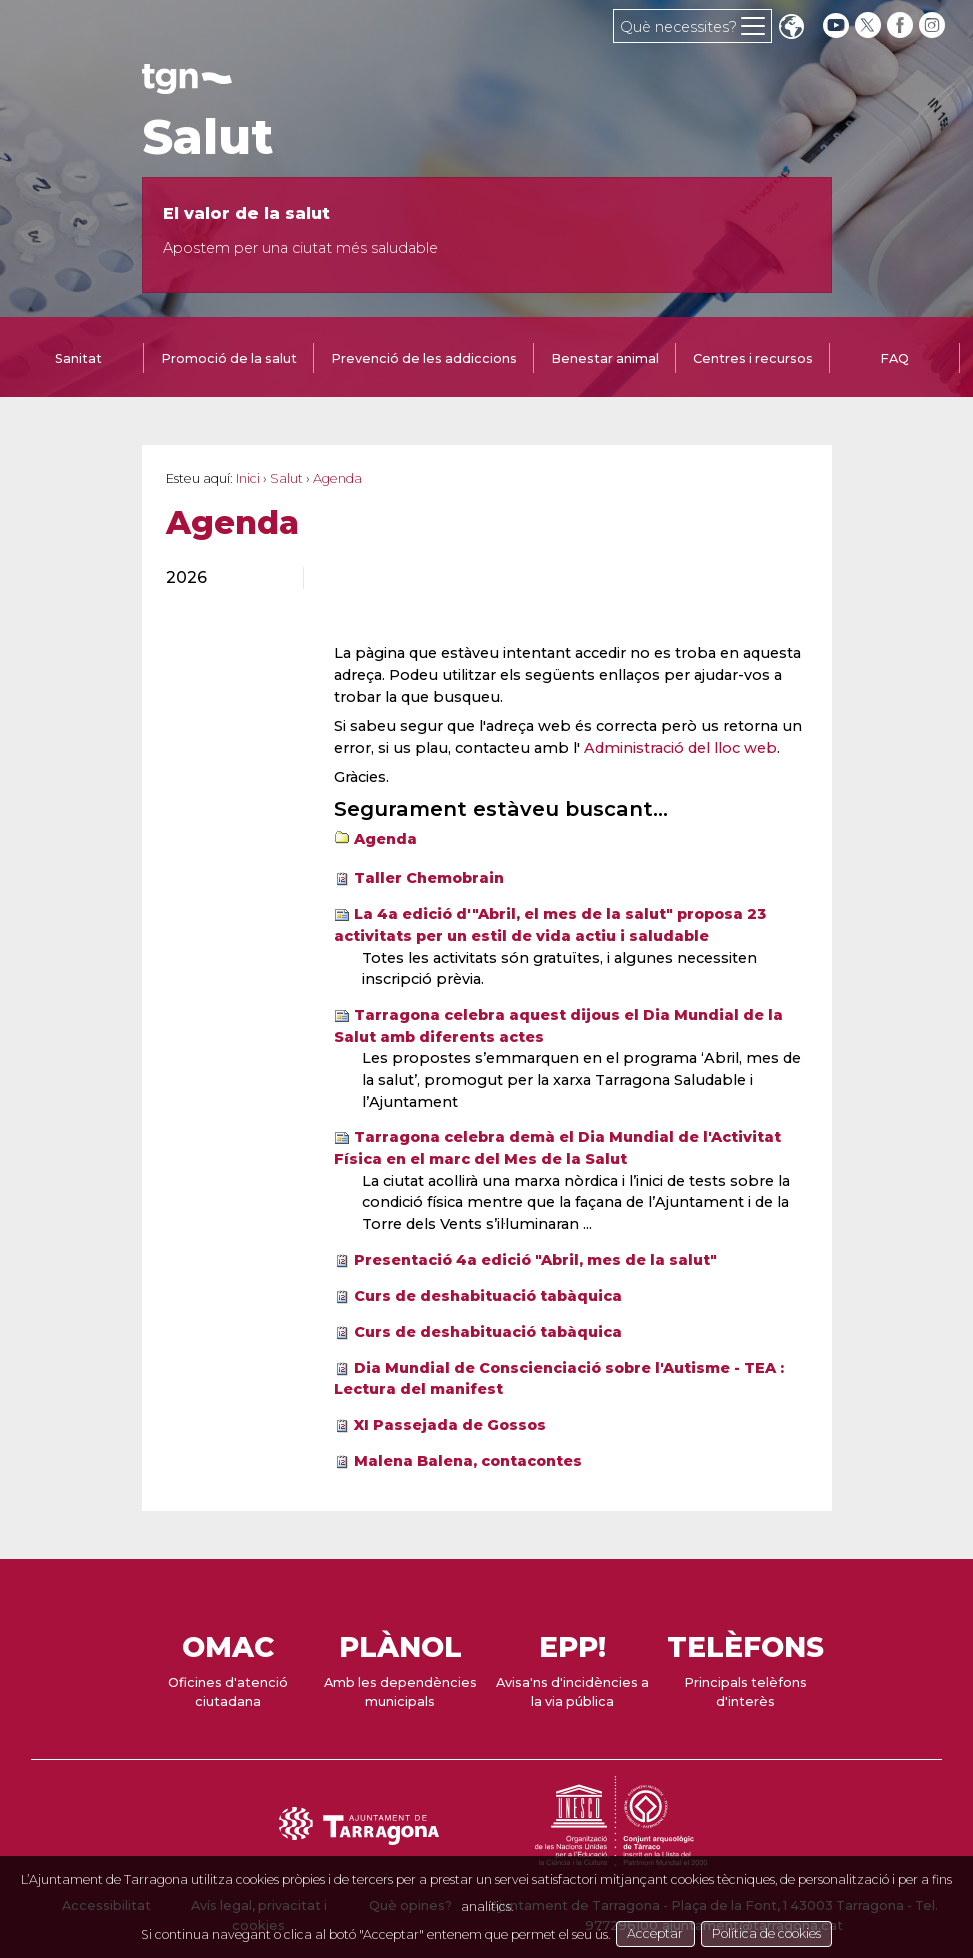 The image size is (973, 1958). I want to click on Taller Chemobrain, so click(429, 878).